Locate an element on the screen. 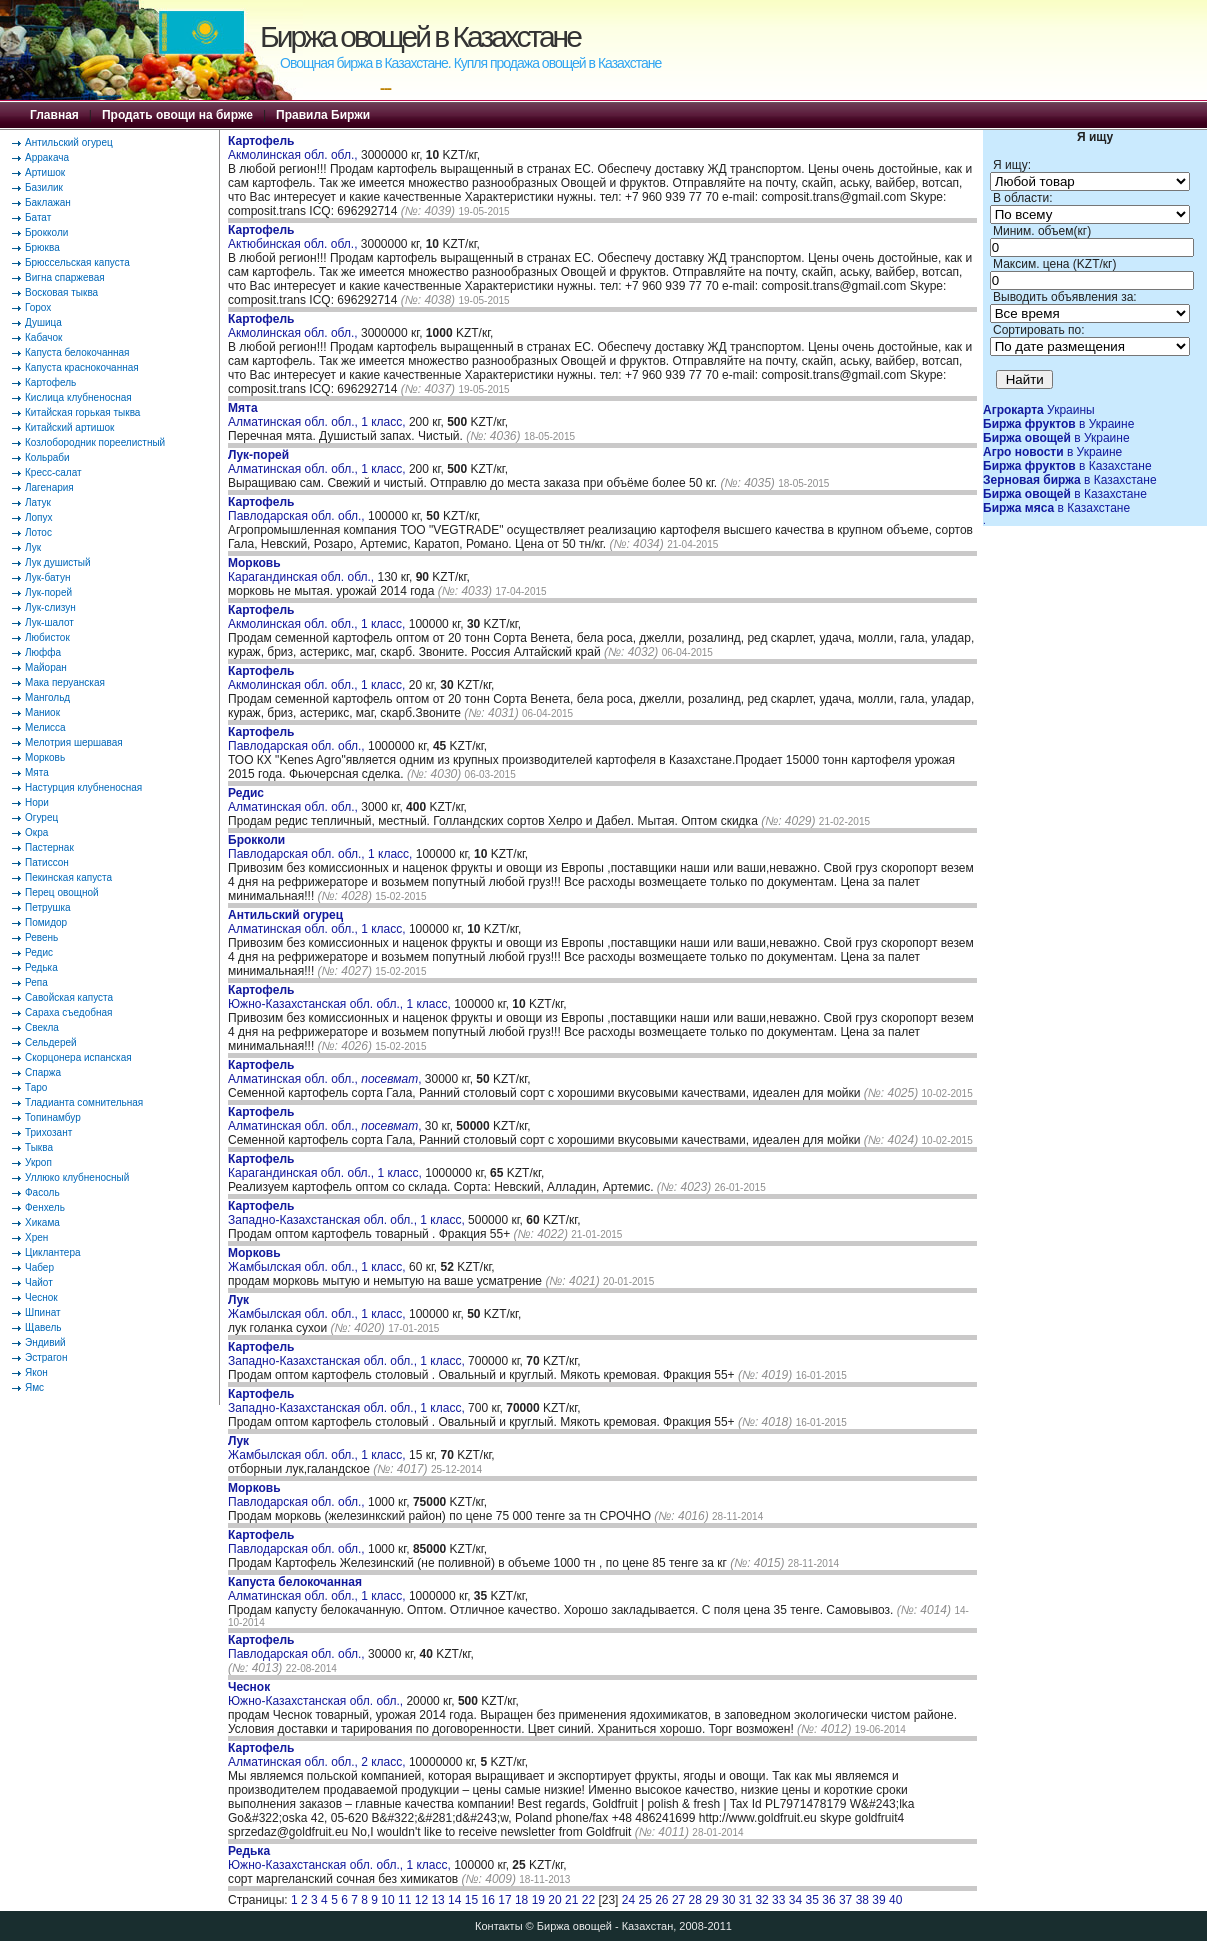  Китайская горькая тыква is located at coordinates (82, 412).